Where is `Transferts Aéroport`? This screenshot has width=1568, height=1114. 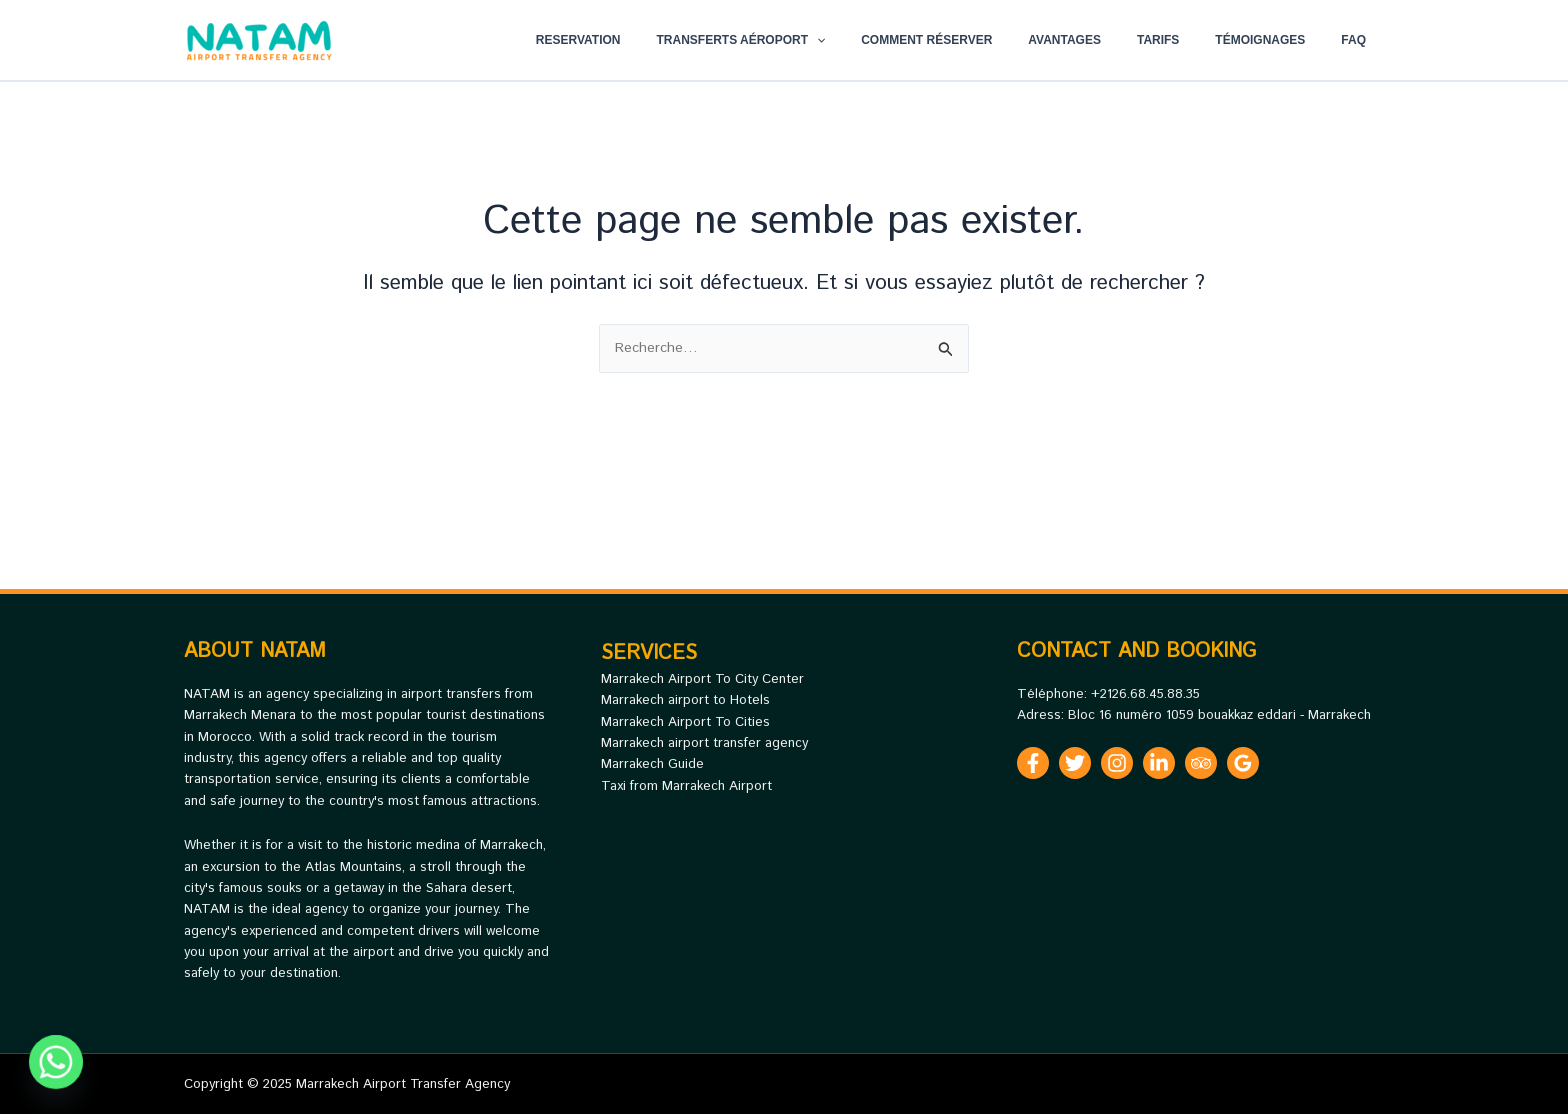
Transferts Aéroport is located at coordinates (806, 40).